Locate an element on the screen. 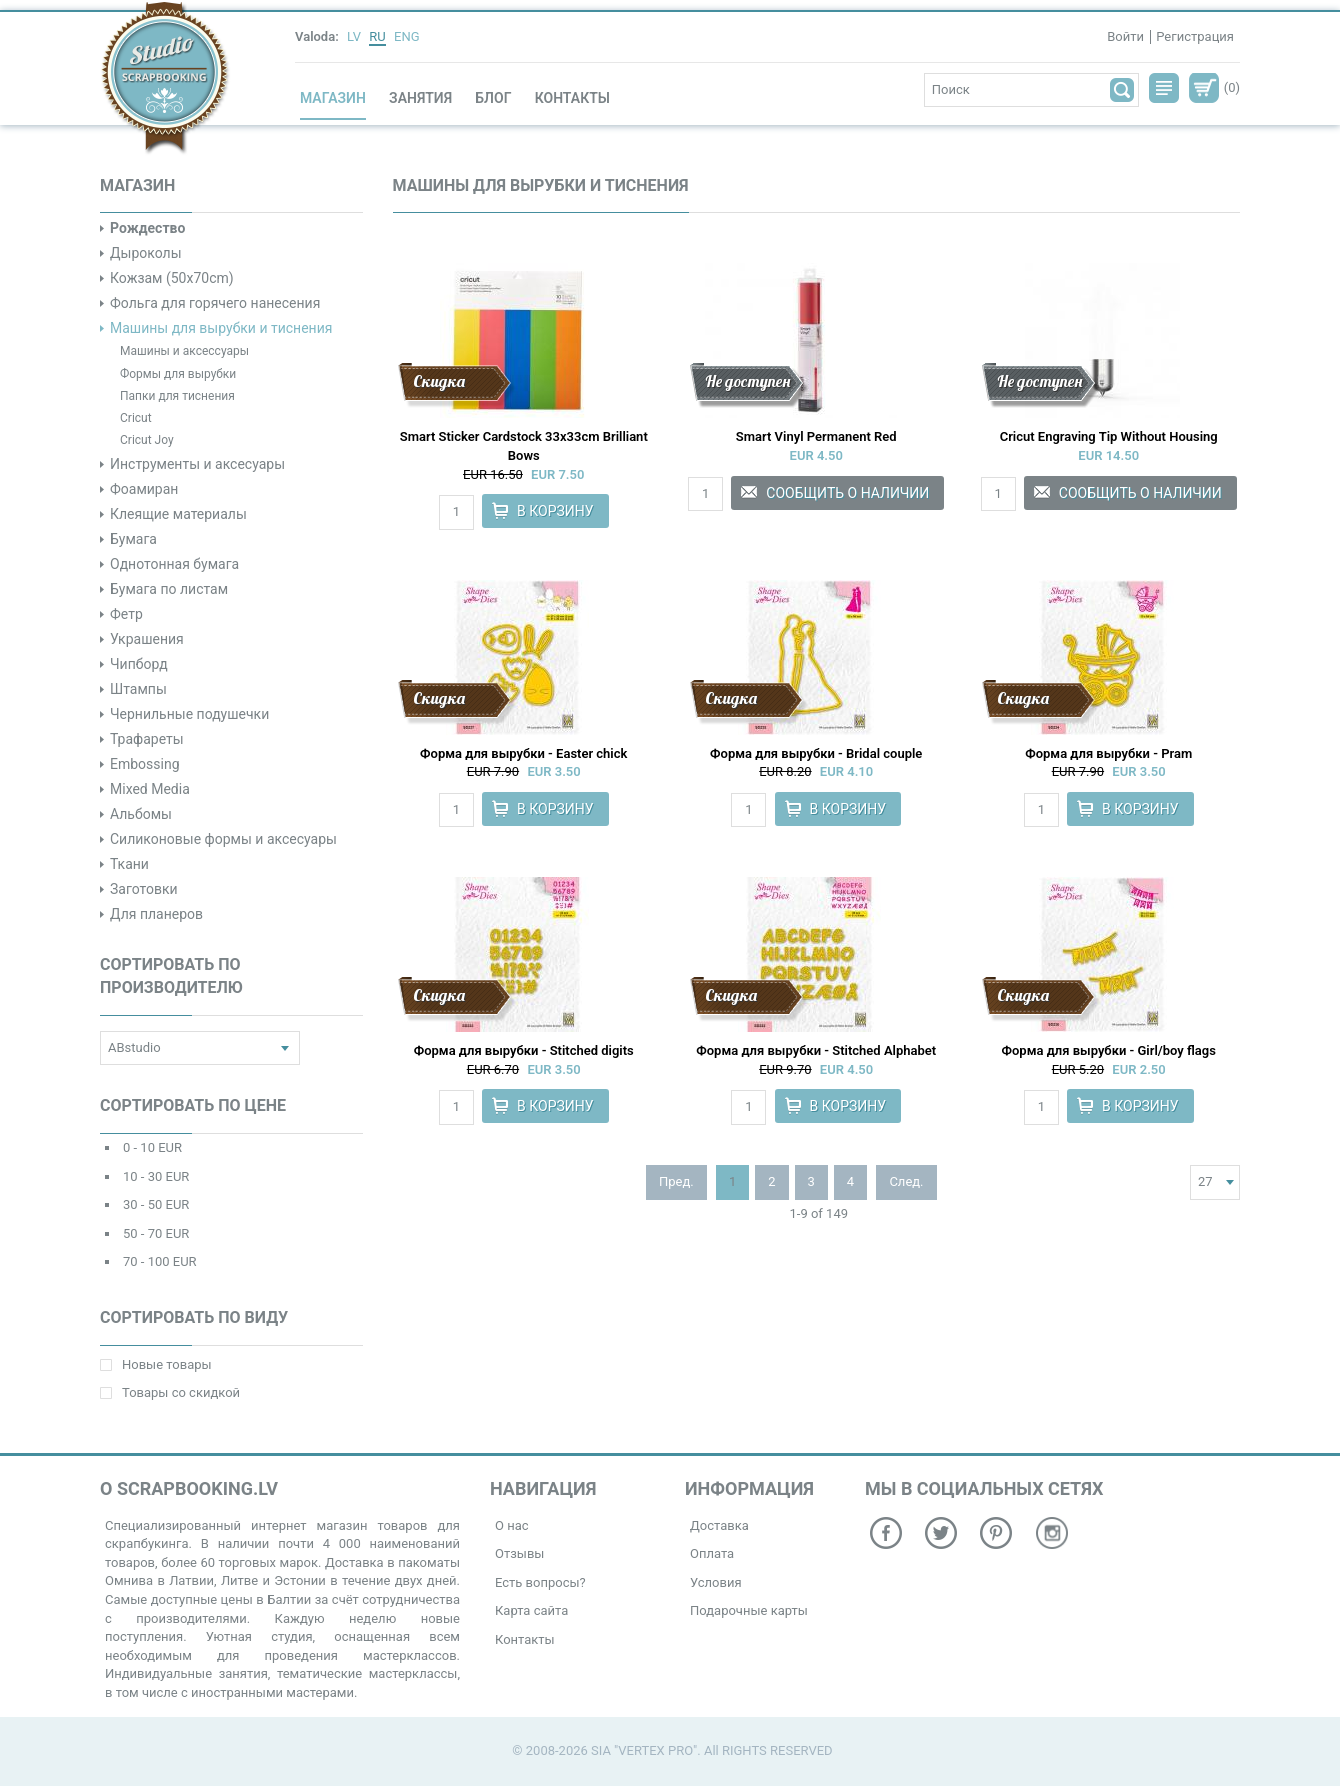 The width and height of the screenshot is (1340, 1786). Пред. is located at coordinates (676, 1181).